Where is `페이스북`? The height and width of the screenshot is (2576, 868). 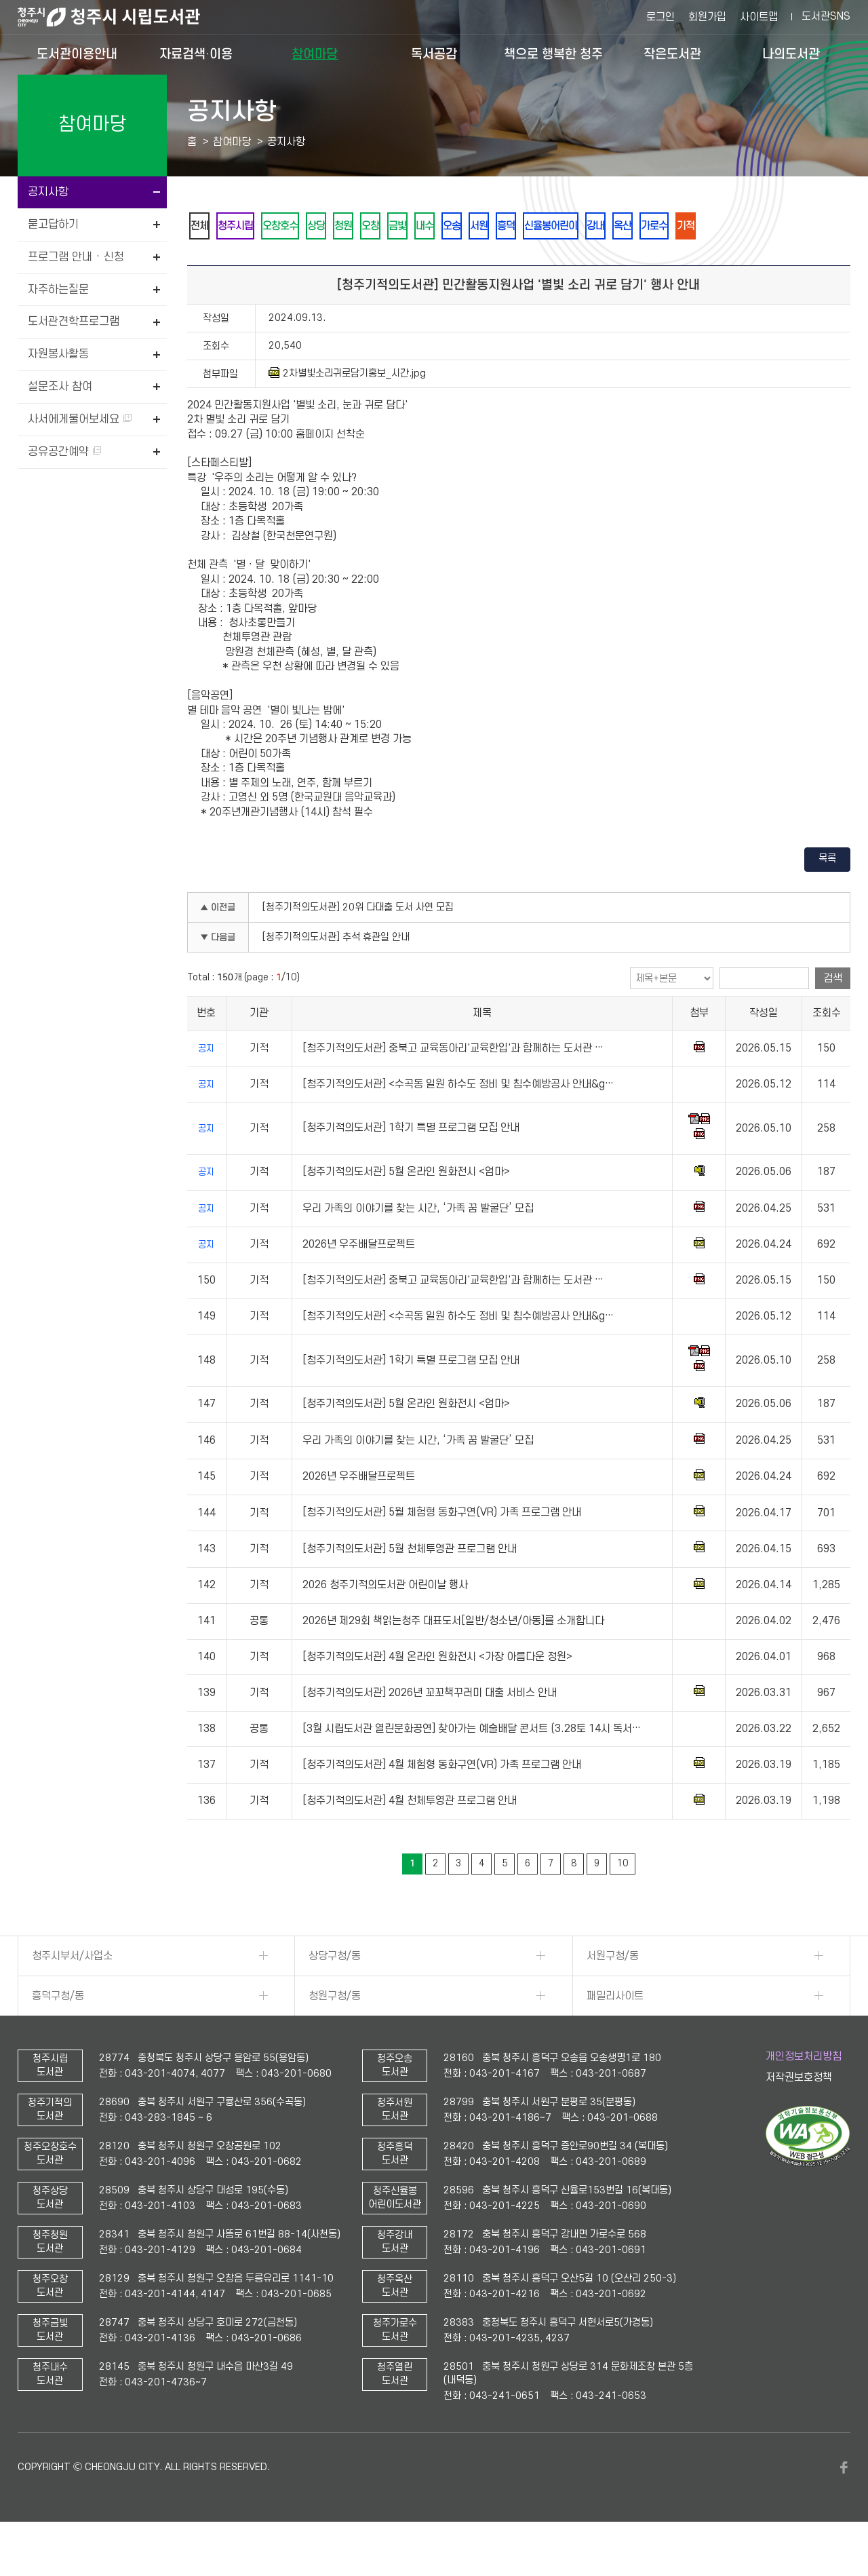 페이스북 is located at coordinates (843, 2505).